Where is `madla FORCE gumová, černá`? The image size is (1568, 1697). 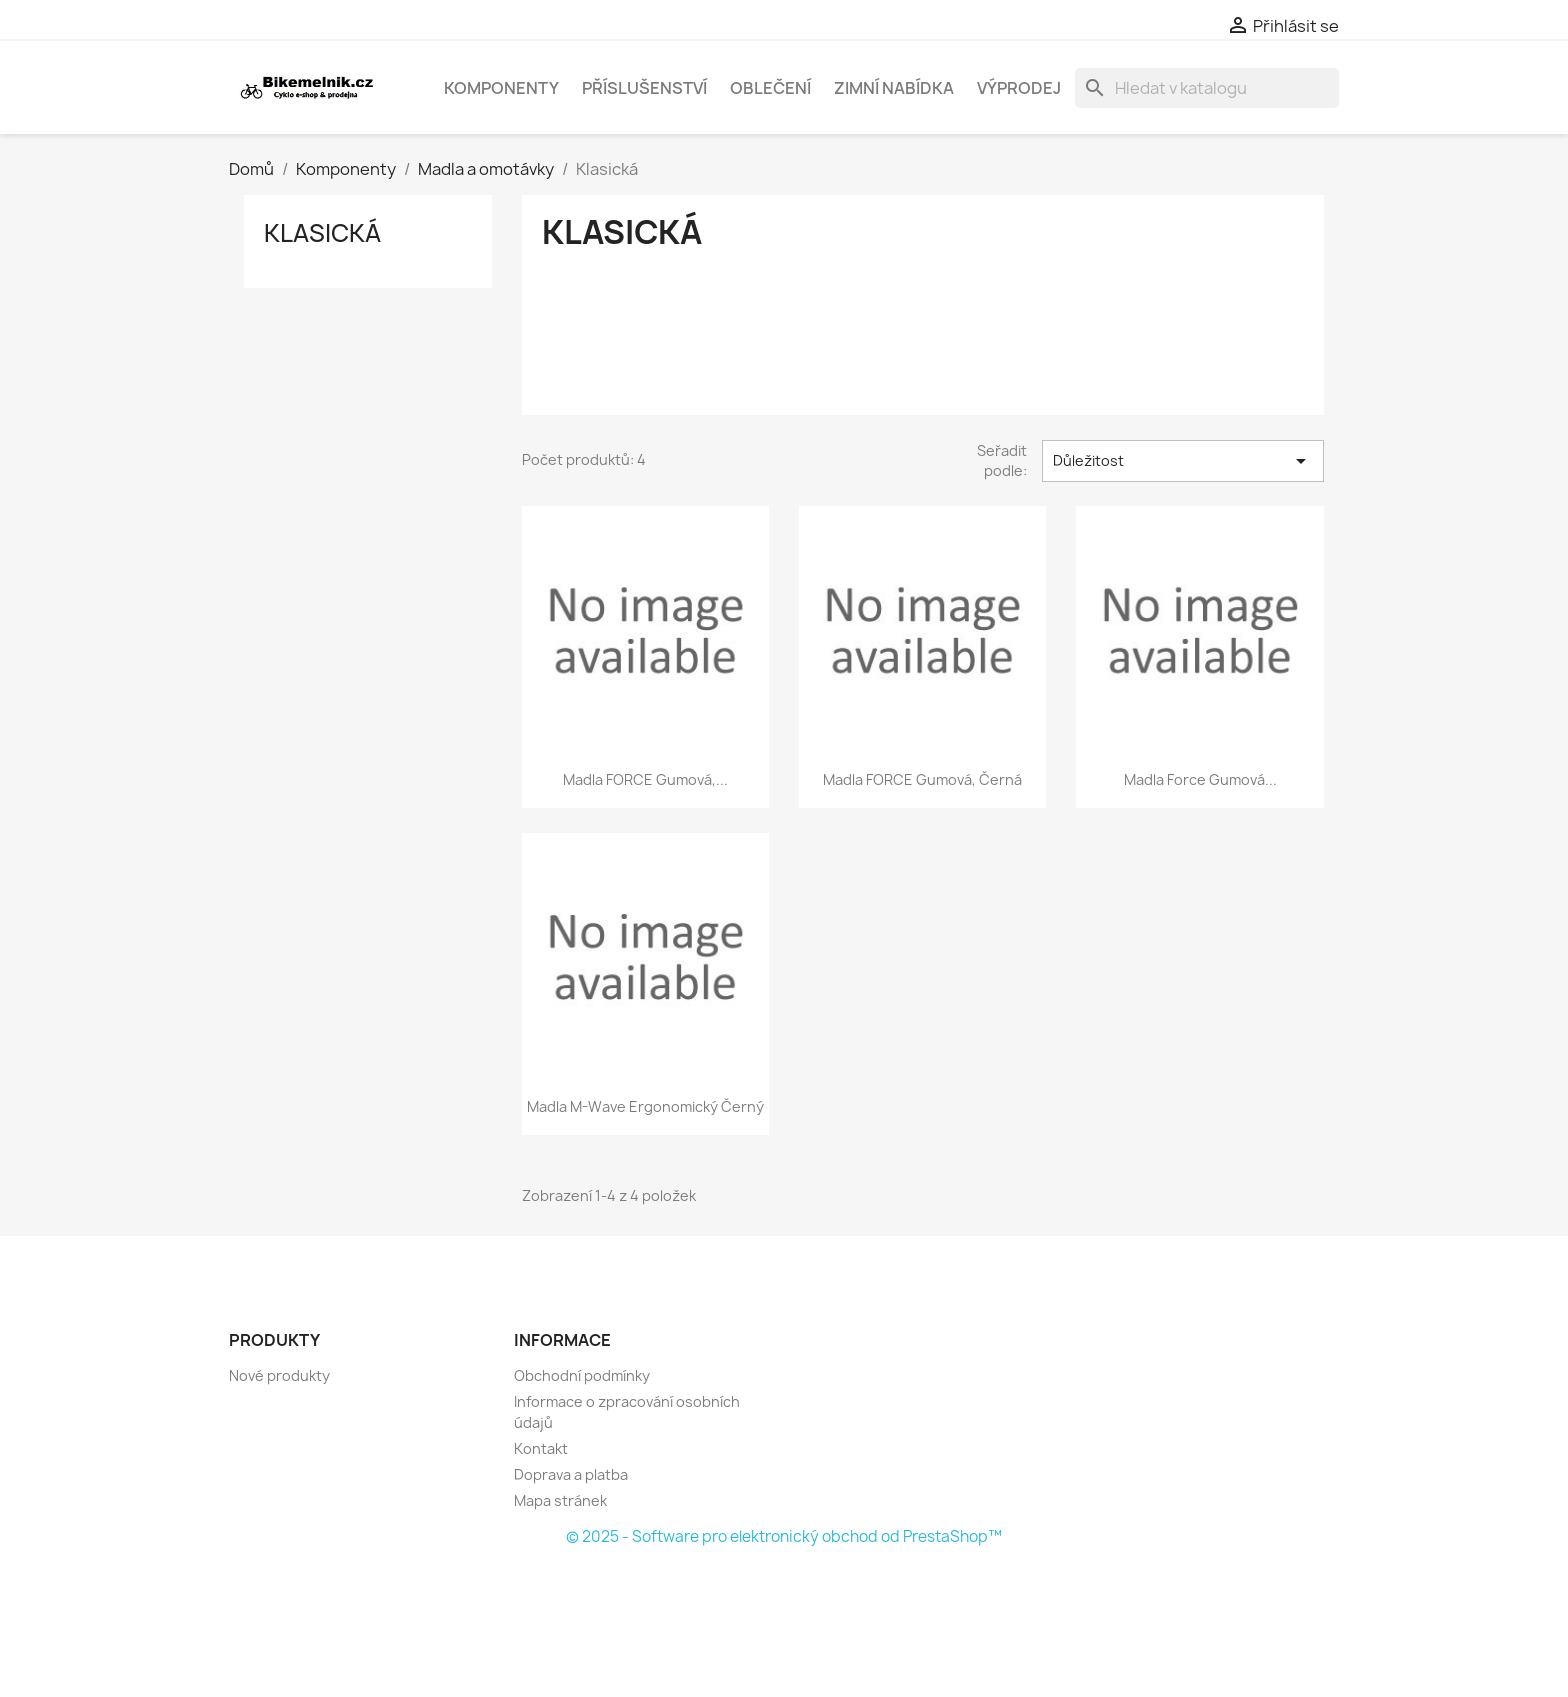
madla FORCE gumová, černá is located at coordinates (922, 779).